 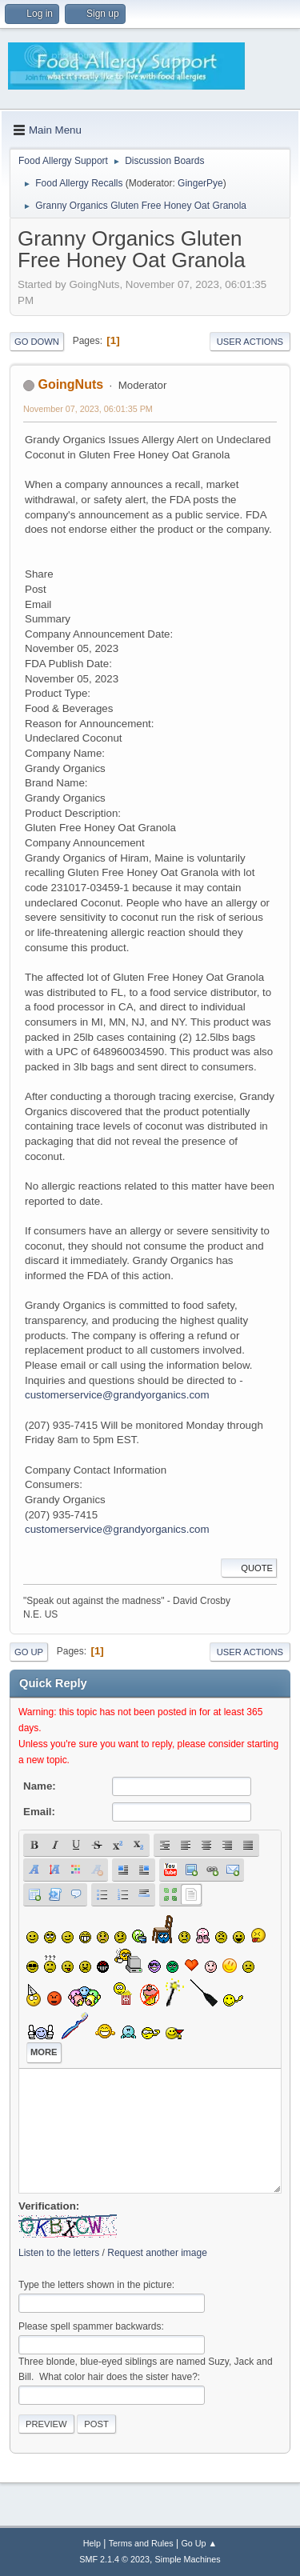 I want to click on Listen to the letters, so click(x=58, y=2252).